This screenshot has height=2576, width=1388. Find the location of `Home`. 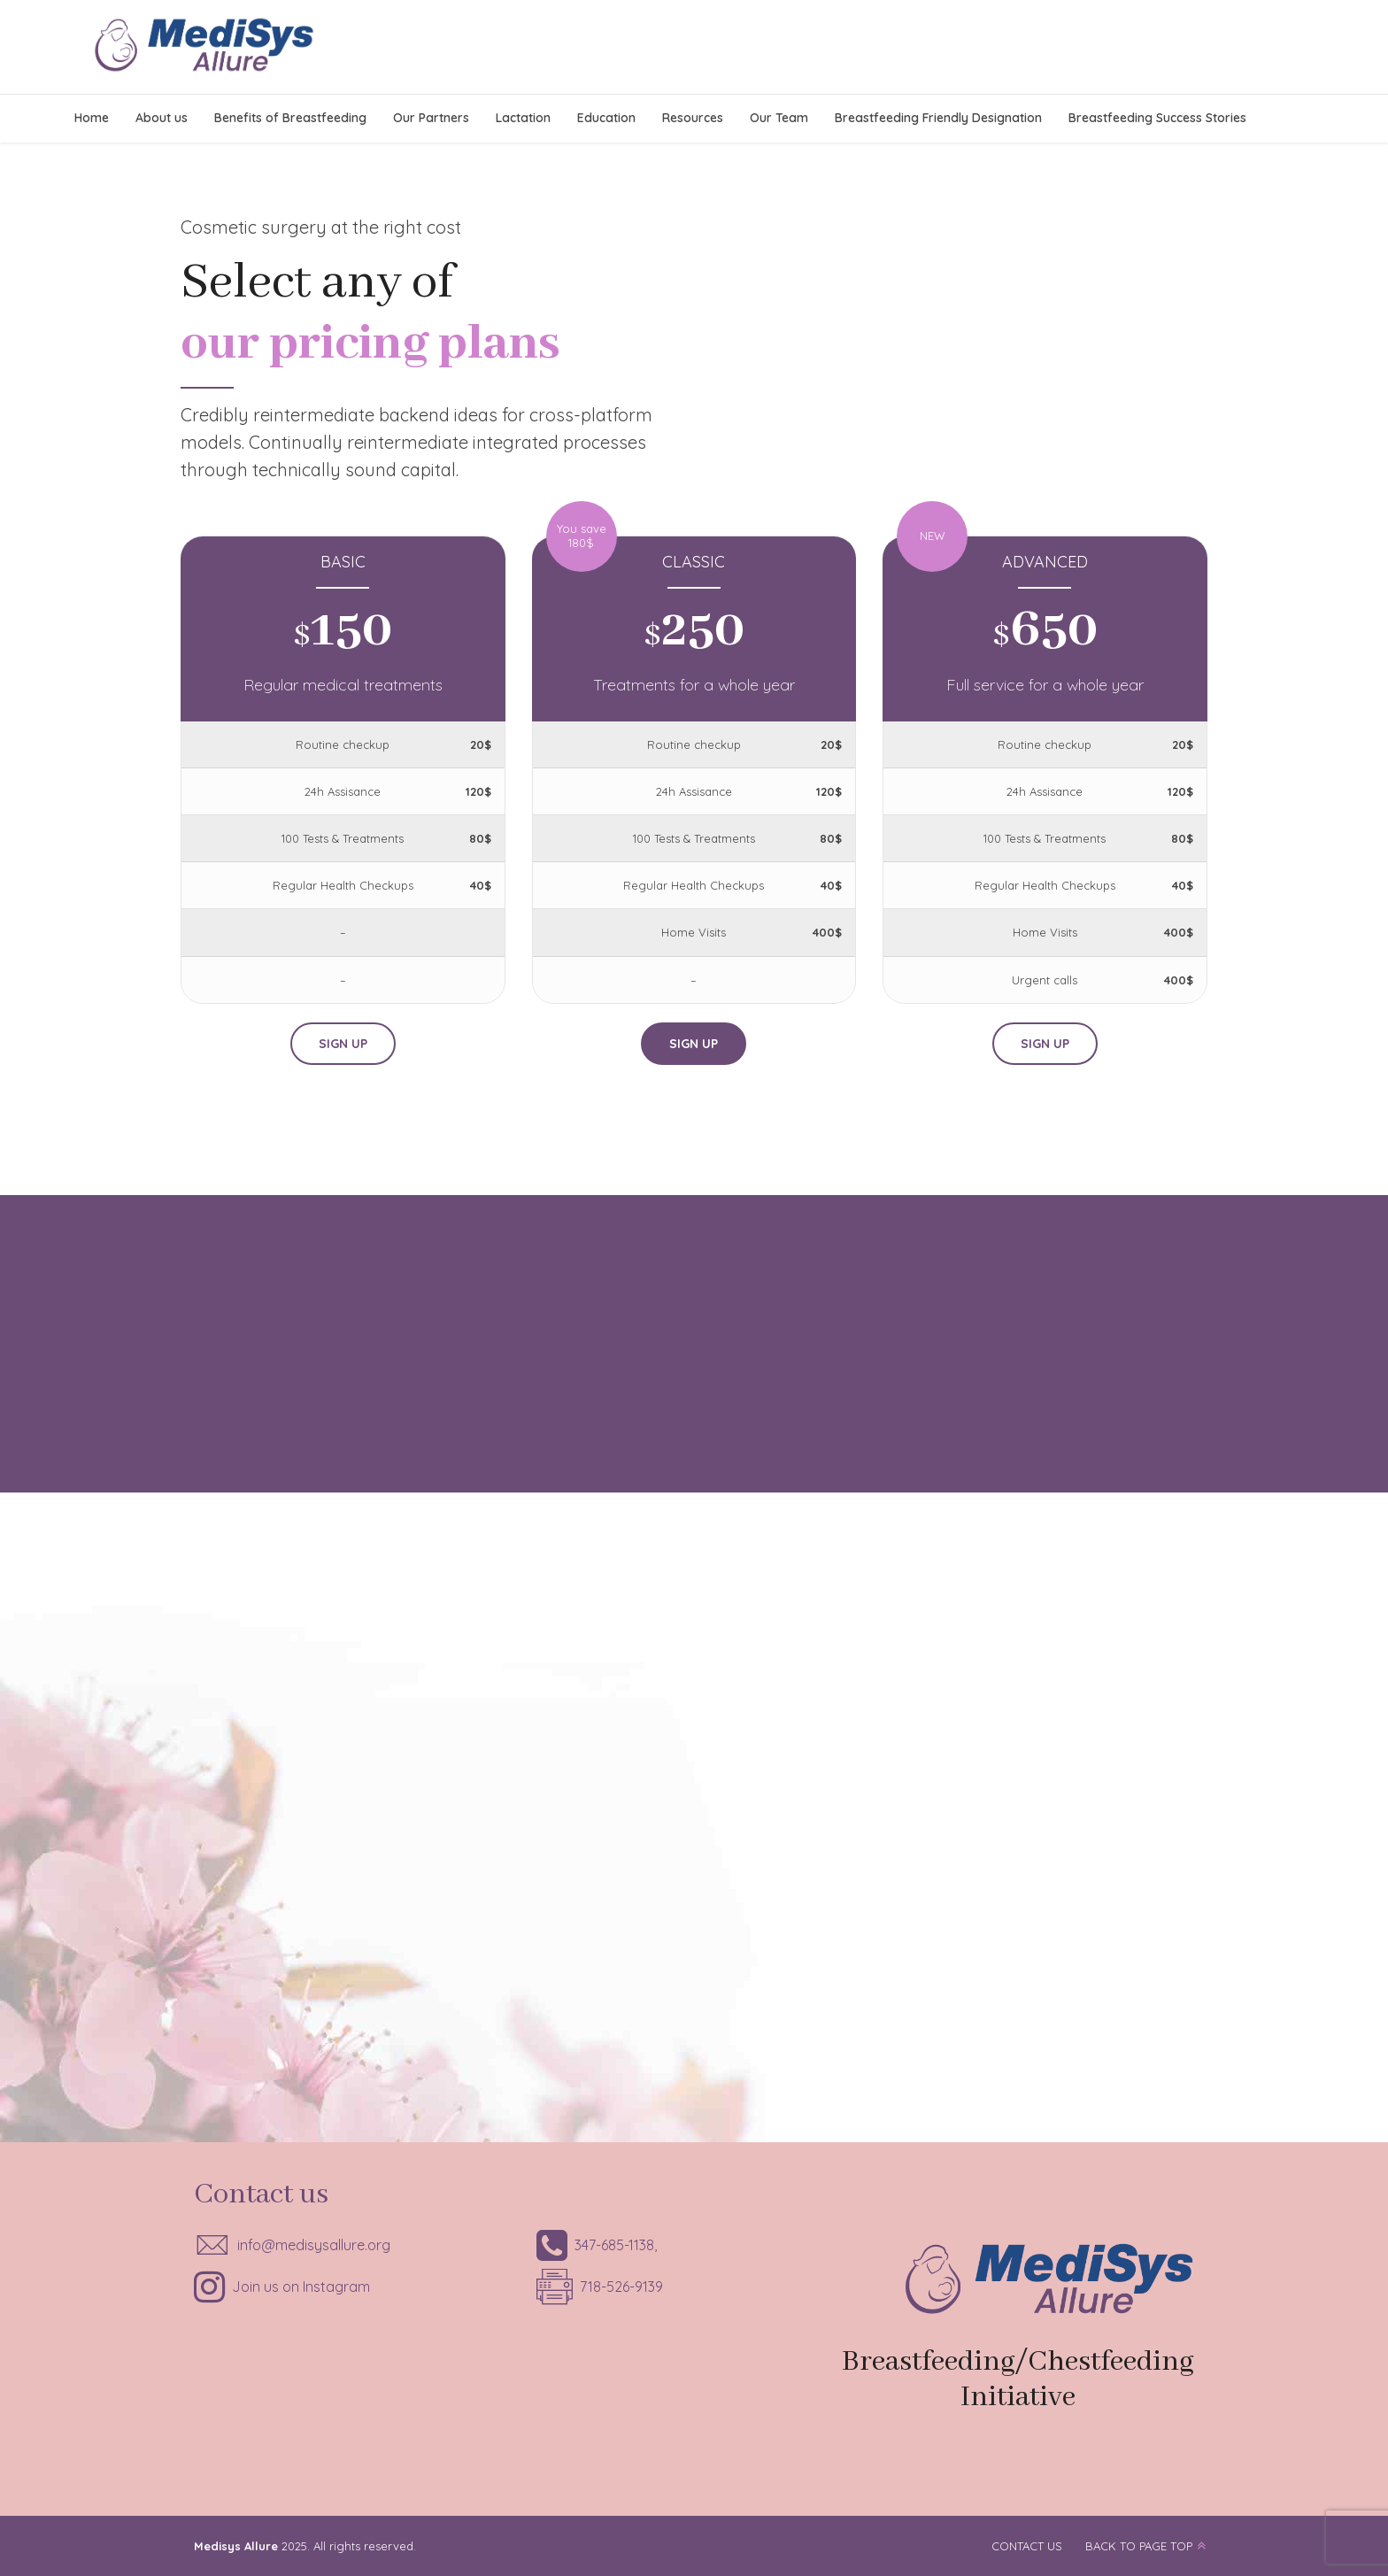

Home is located at coordinates (91, 118).